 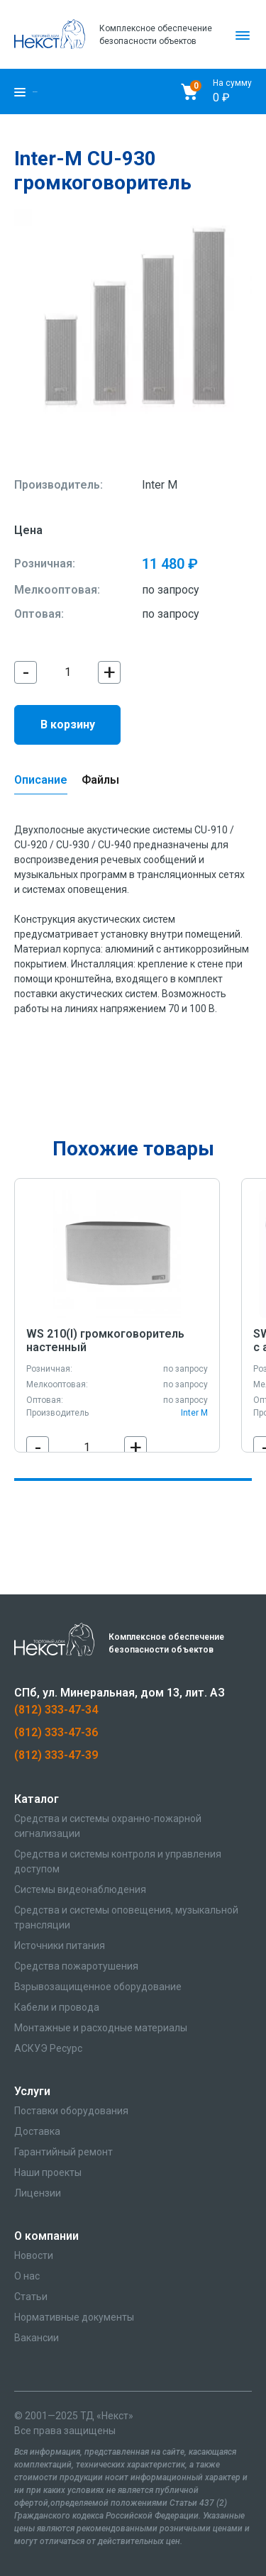 What do you see at coordinates (59, 1945) in the screenshot?
I see `Источники питания` at bounding box center [59, 1945].